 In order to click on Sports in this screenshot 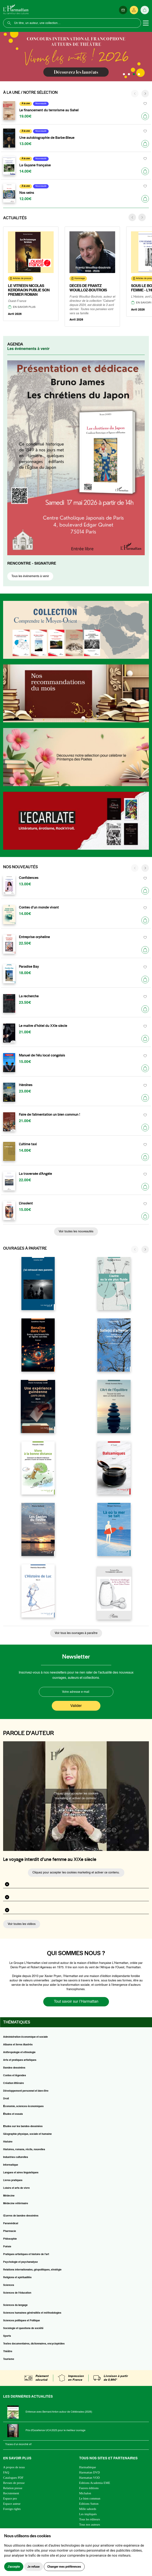, I will do `click(7, 2336)`.